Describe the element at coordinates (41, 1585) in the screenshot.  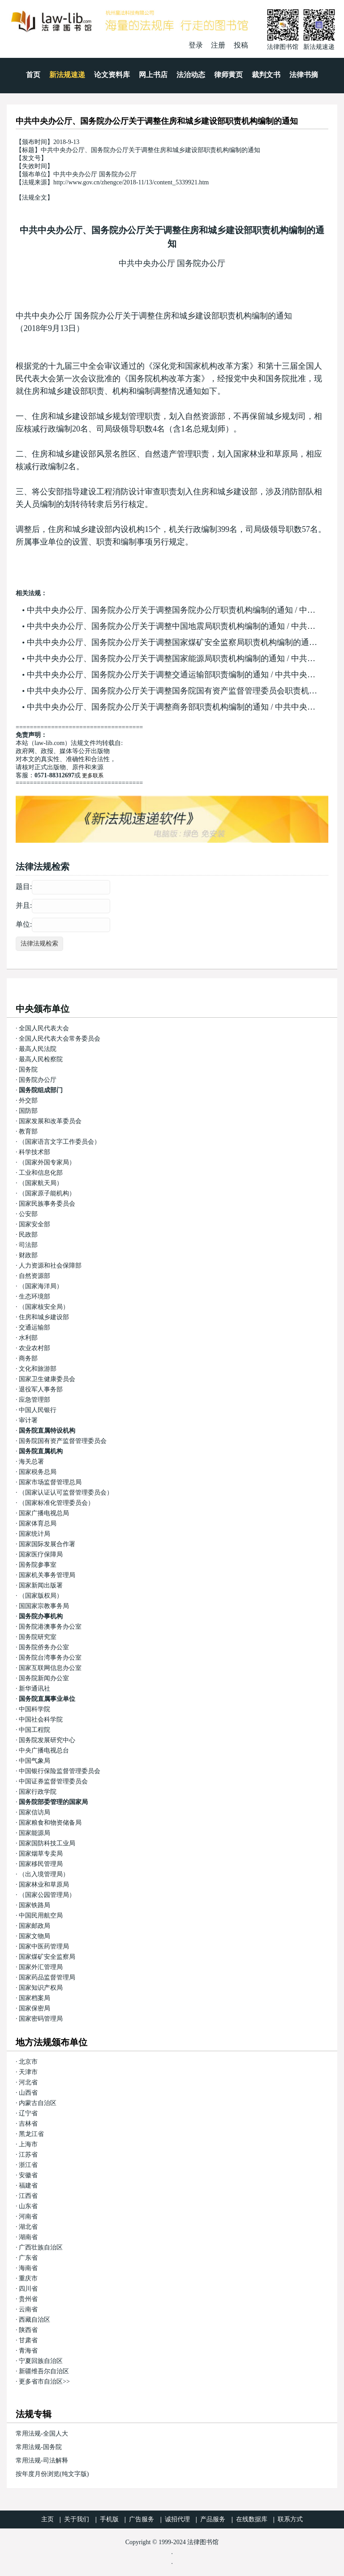
I see `国家新闻出版署` at that location.